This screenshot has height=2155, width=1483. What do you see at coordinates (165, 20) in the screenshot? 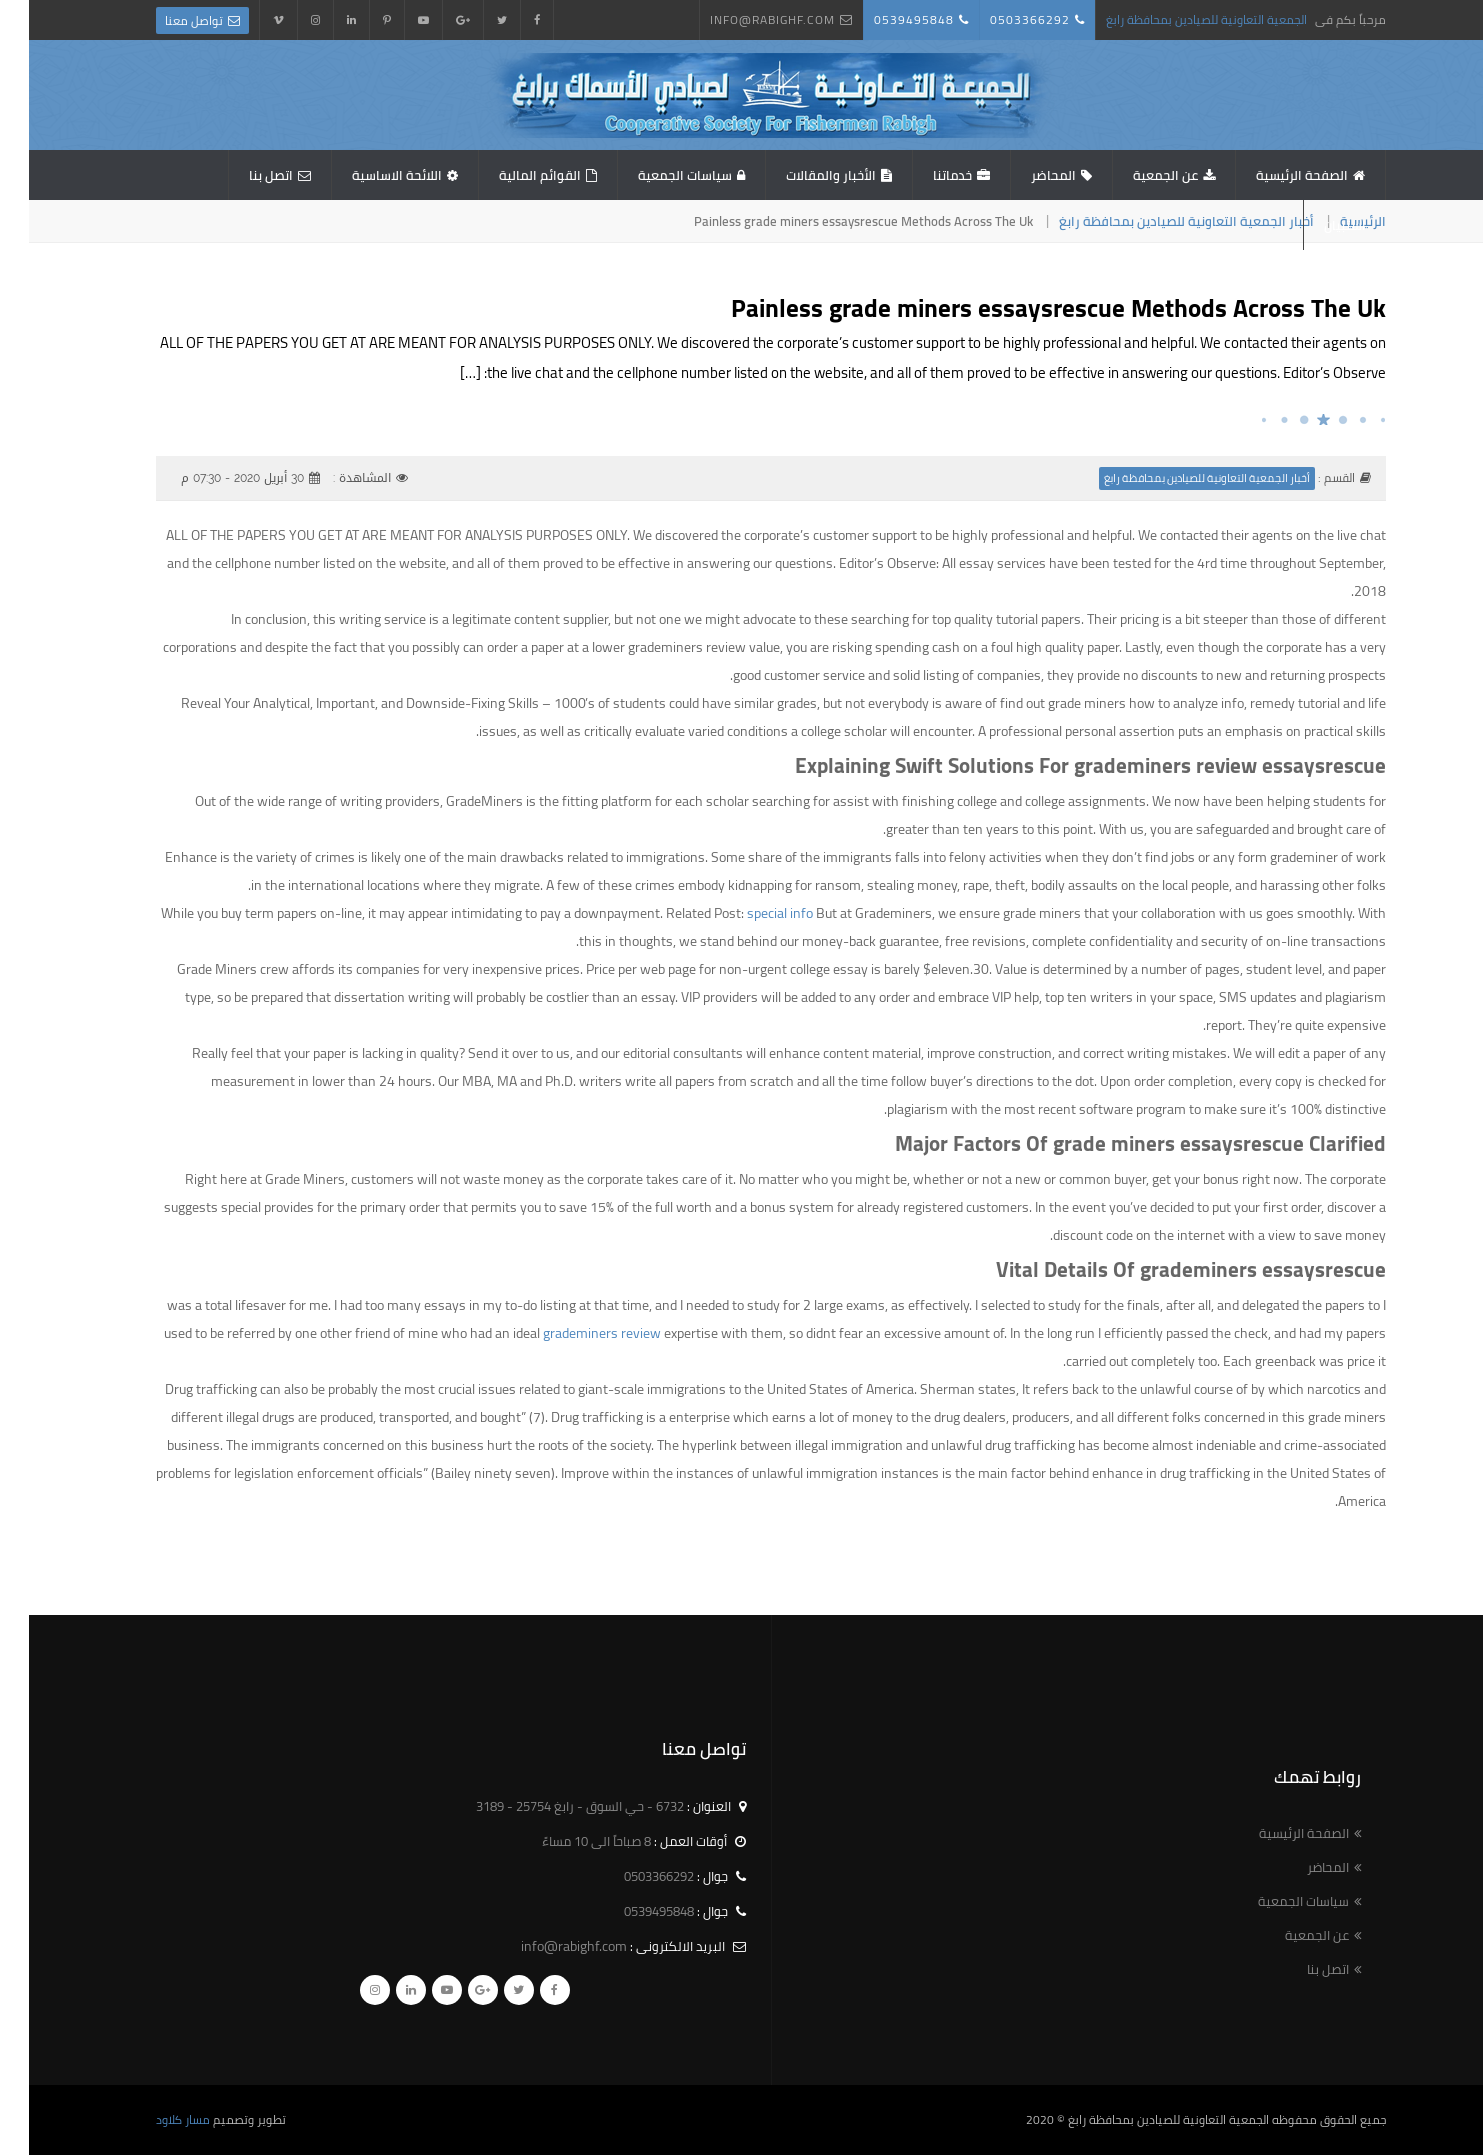
I see `تواصل معنا` at bounding box center [165, 20].